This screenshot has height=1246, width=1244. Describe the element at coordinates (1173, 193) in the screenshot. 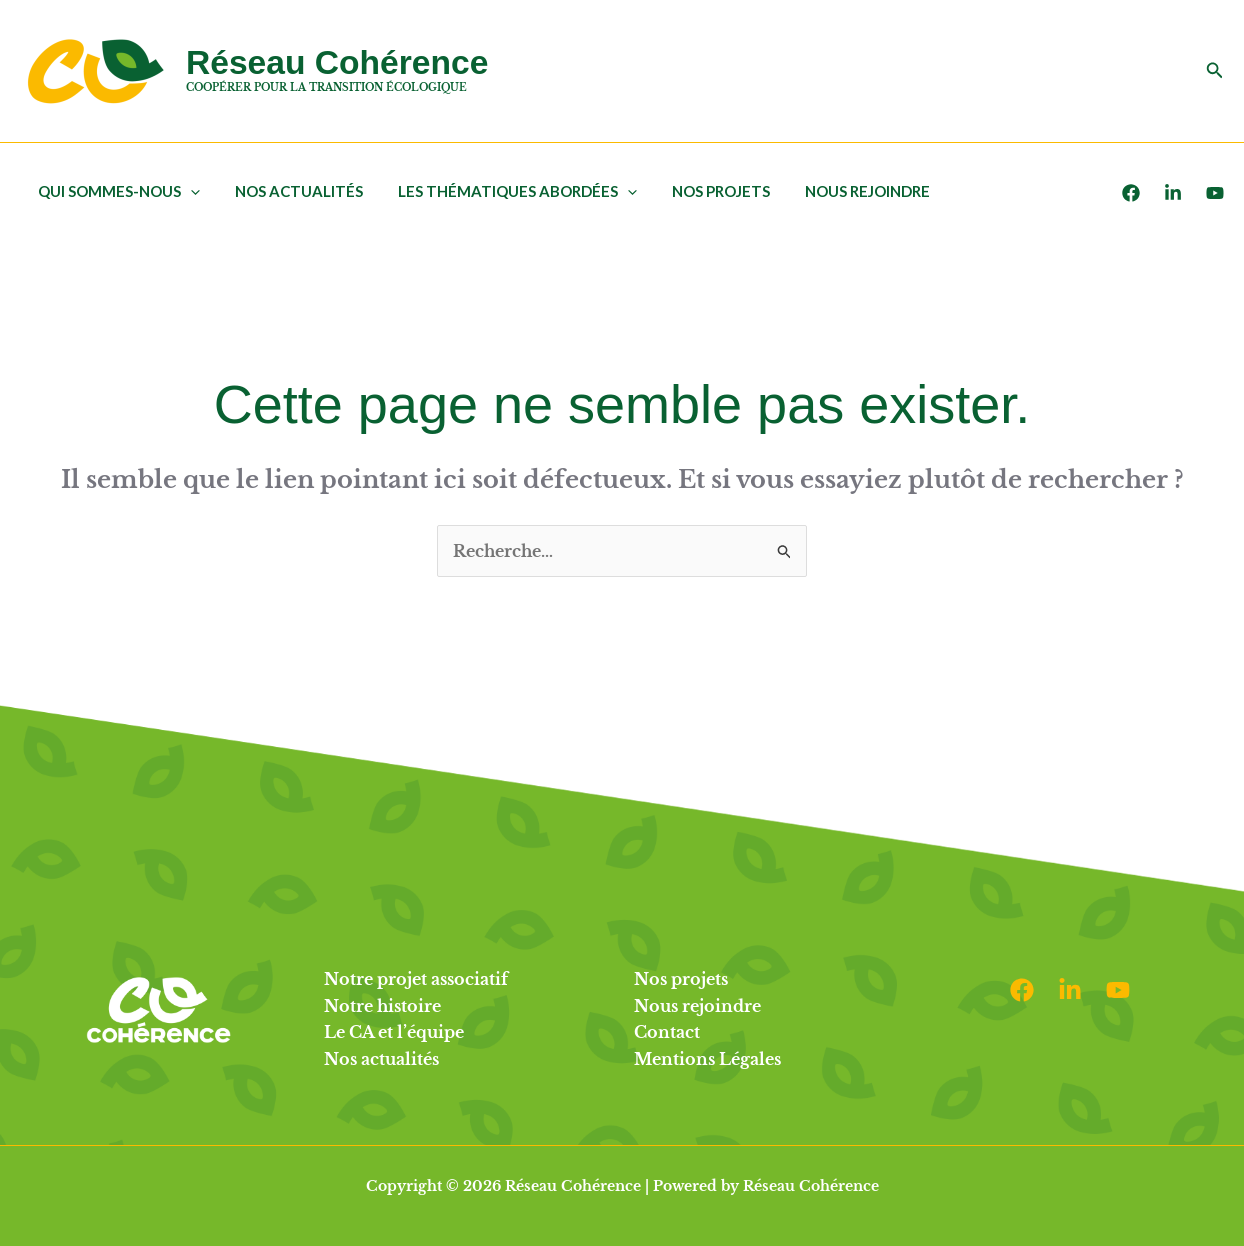

I see `[LinkedIn]` at that location.